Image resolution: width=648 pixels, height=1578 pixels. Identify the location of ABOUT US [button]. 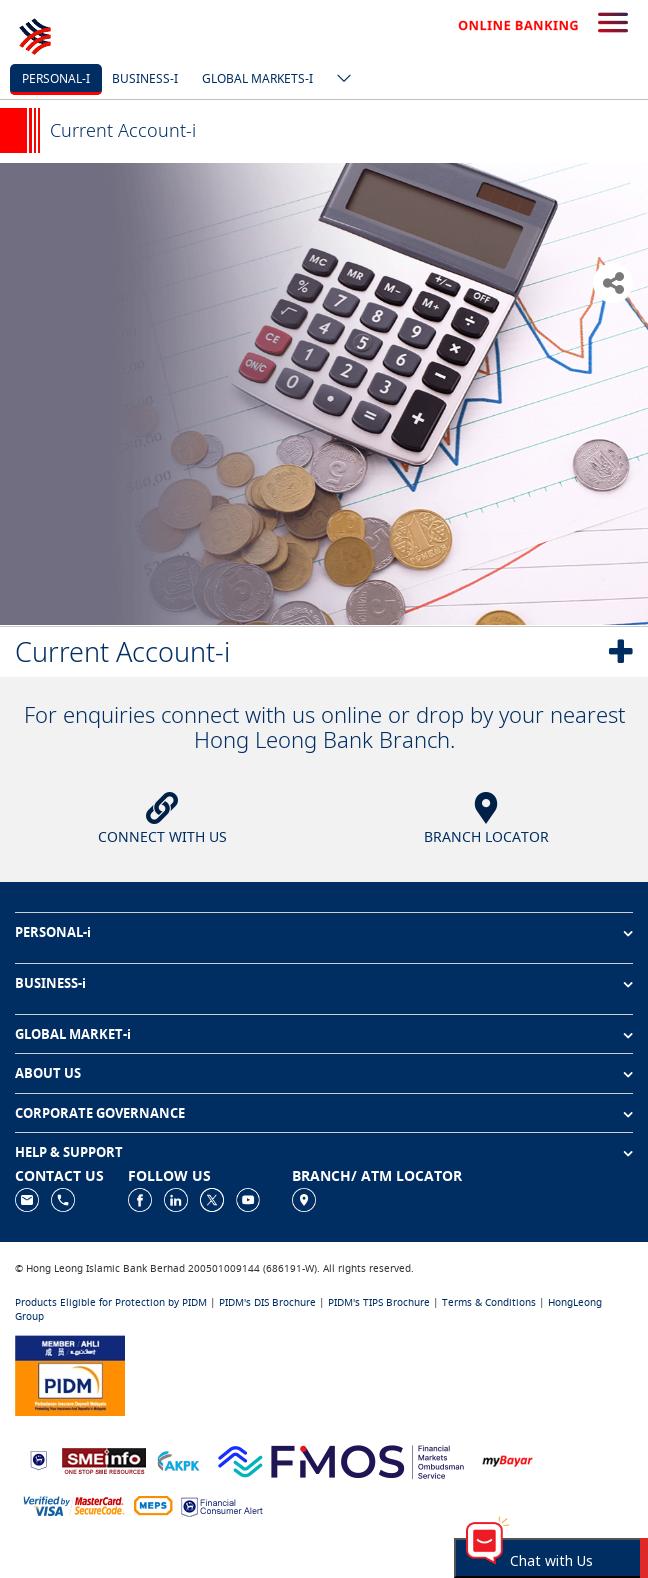
(48, 1073).